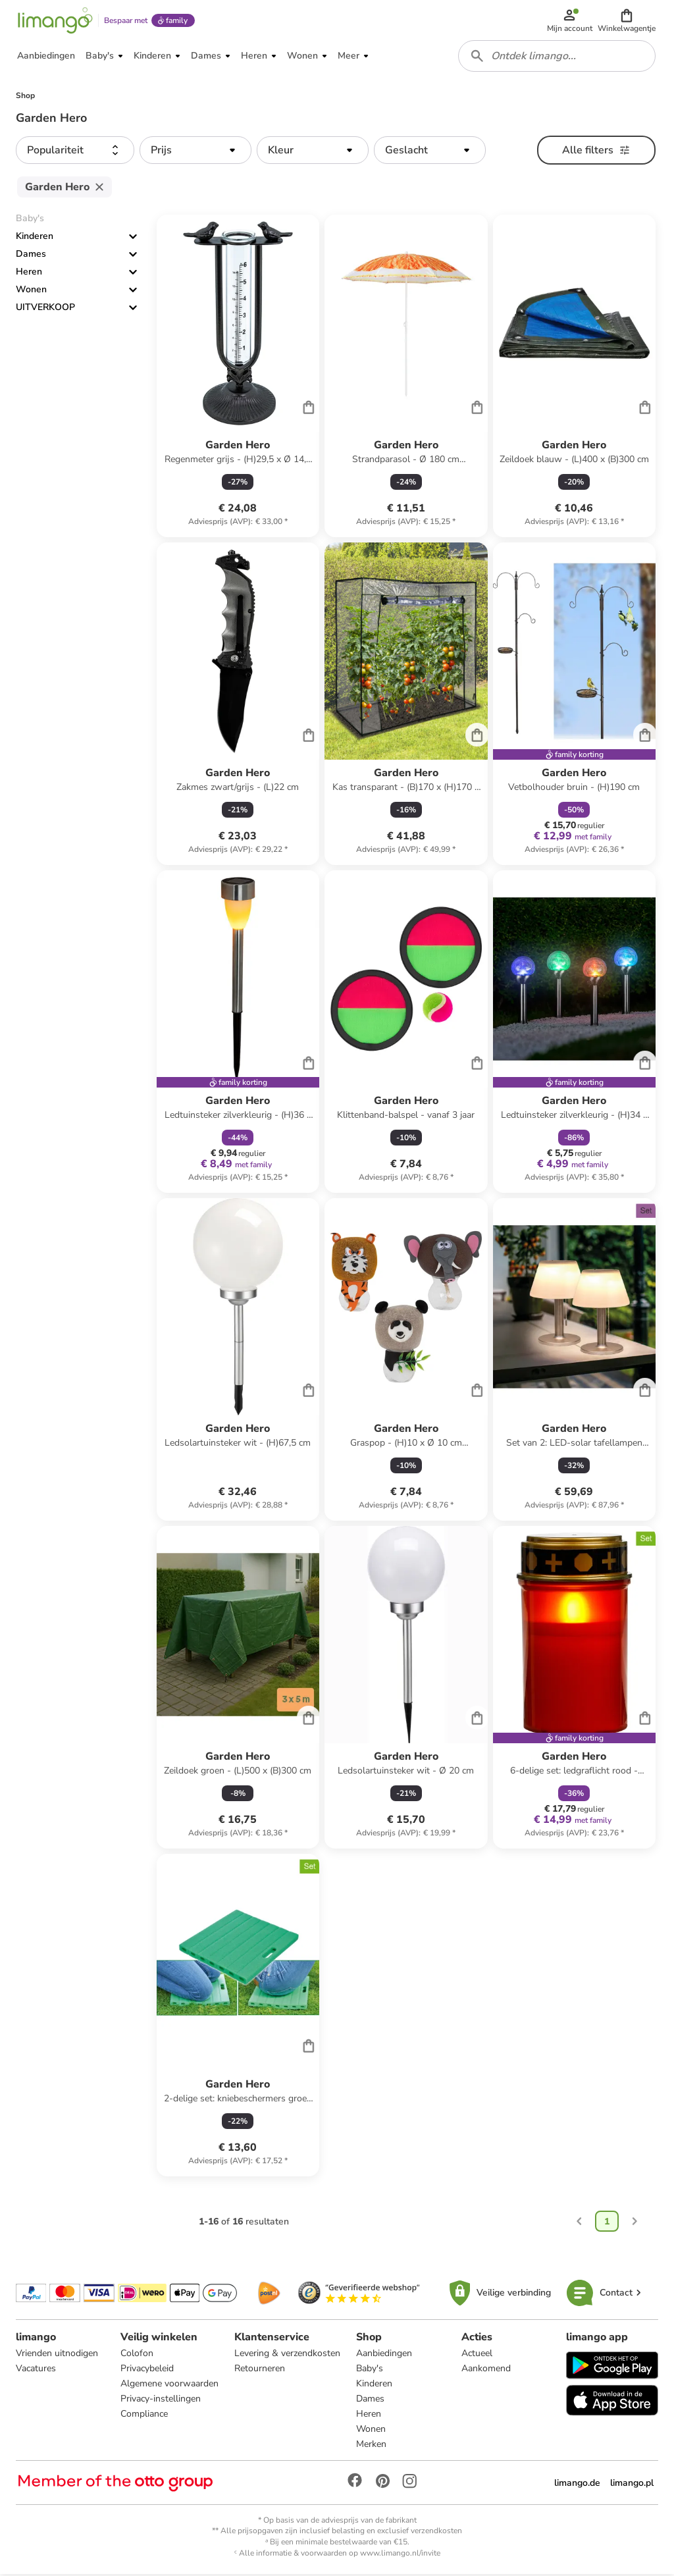  I want to click on Aankomend, so click(486, 2370).